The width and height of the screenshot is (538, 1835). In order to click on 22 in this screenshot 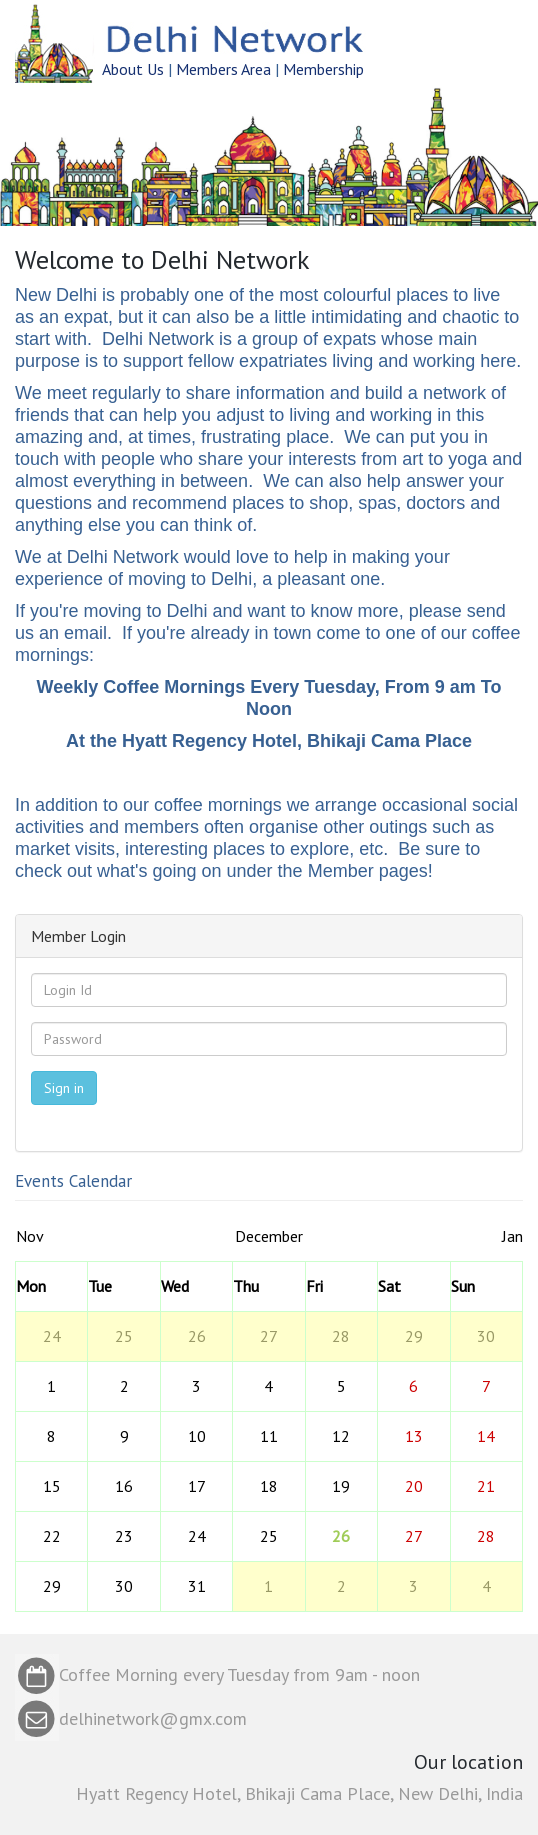, I will do `click(52, 1536)`.